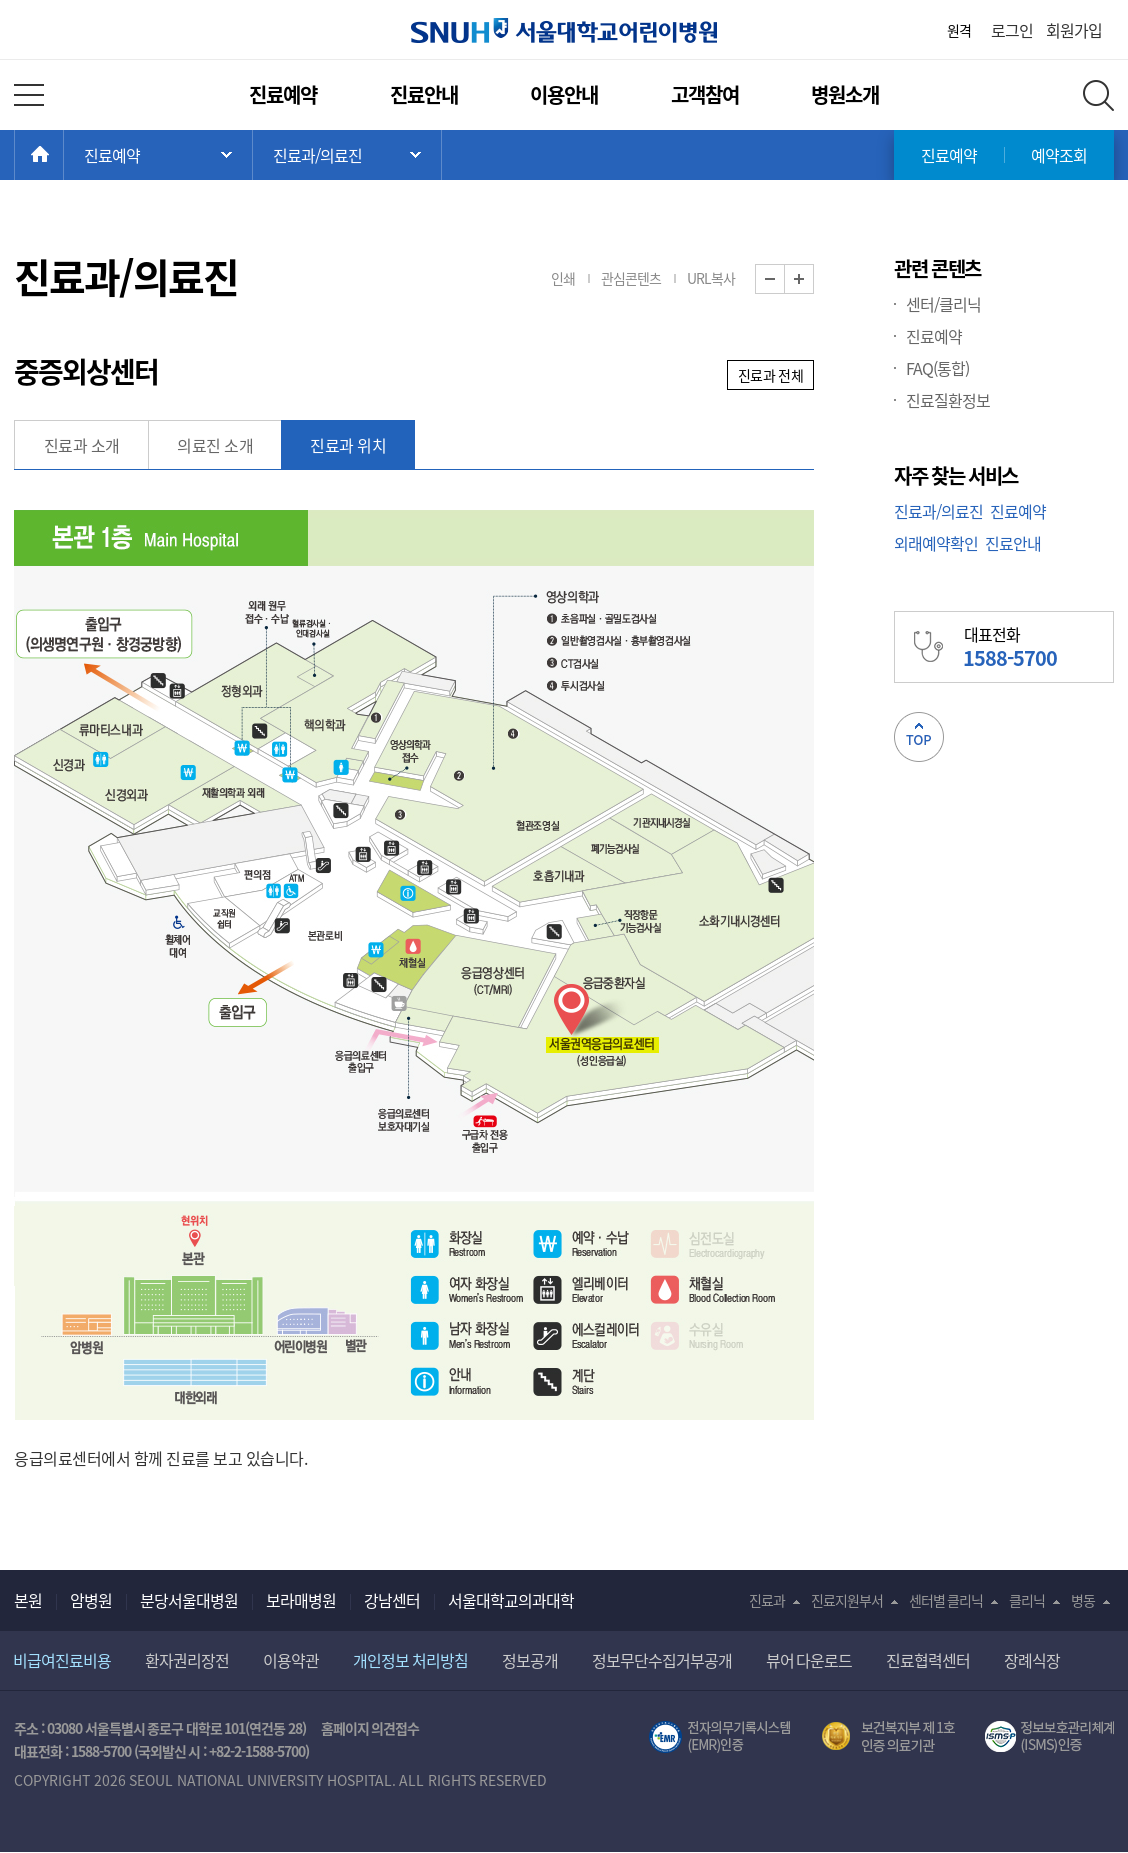 This screenshot has height=1853, width=1128. I want to click on 본원, so click(28, 1600).